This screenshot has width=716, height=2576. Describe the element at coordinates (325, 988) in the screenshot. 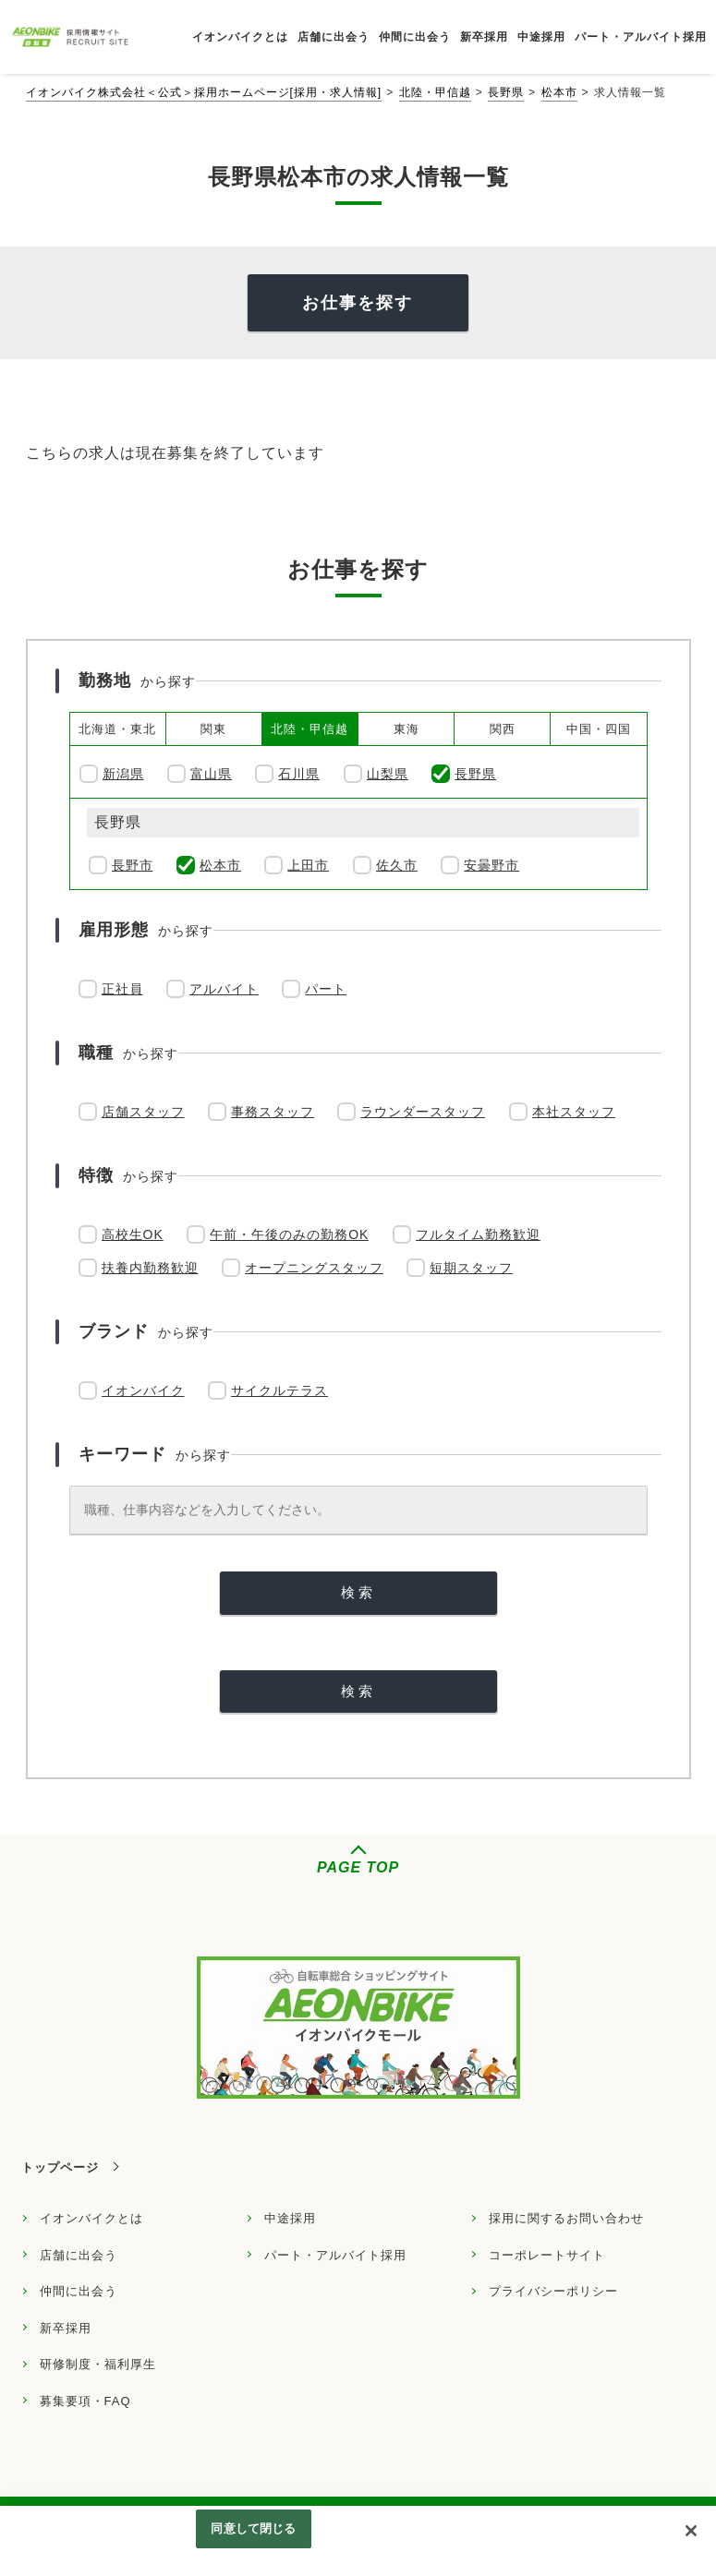

I see `パート` at that location.